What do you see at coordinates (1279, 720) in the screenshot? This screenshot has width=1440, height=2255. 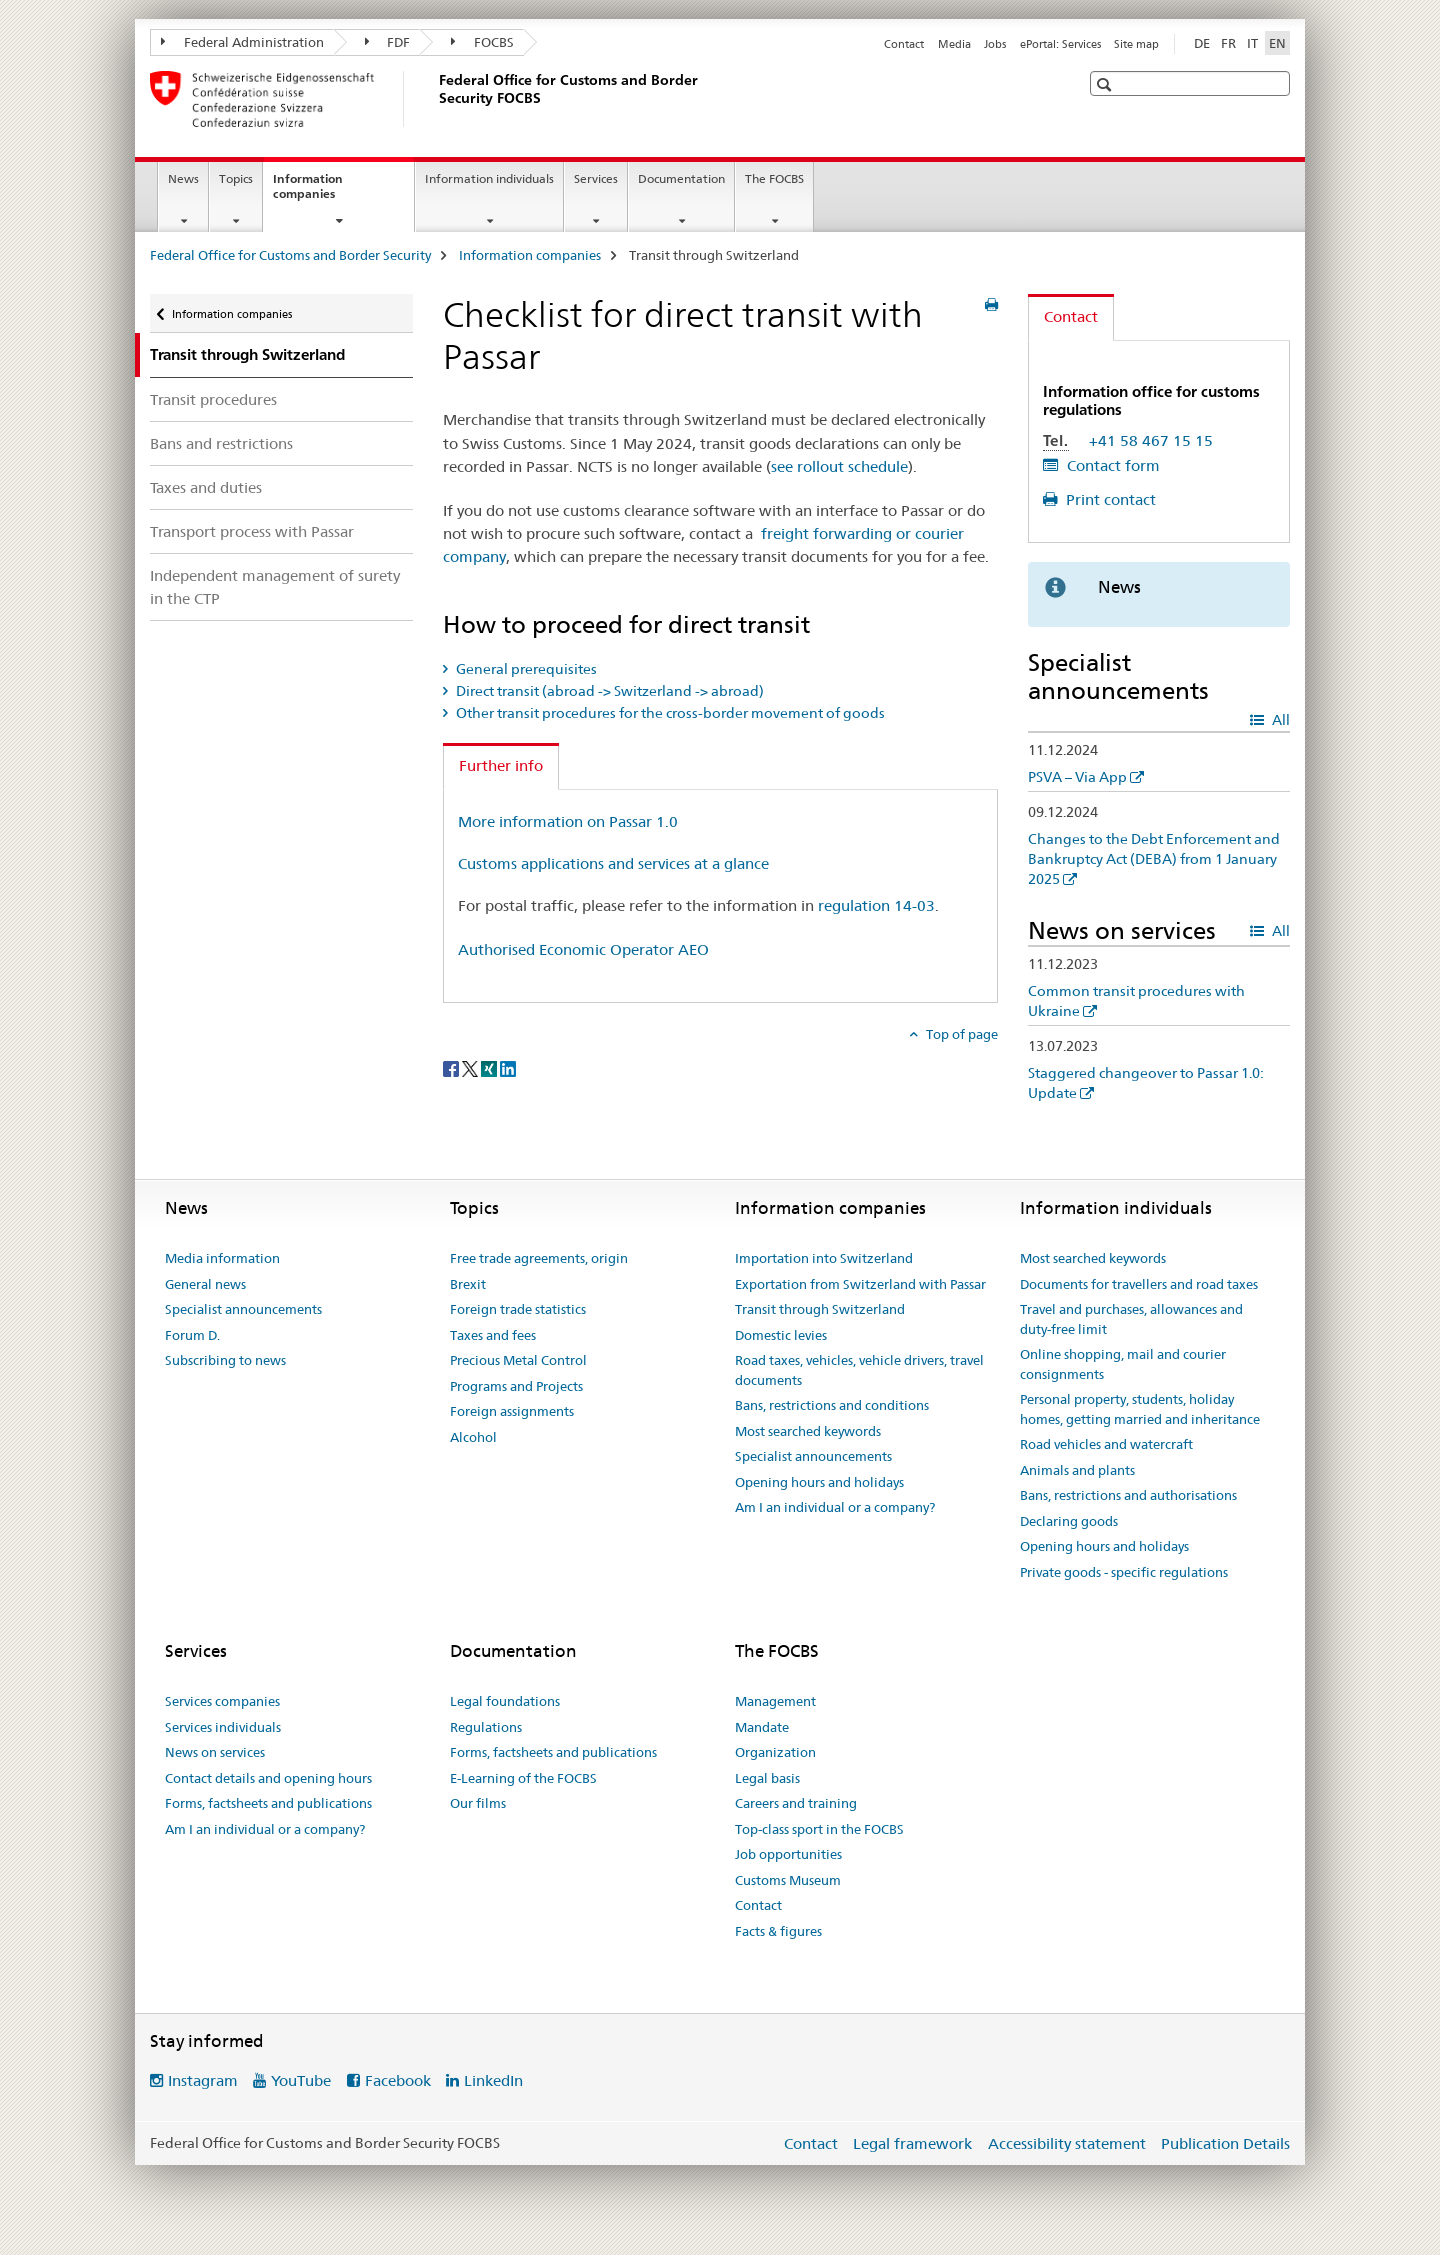 I see `All` at bounding box center [1279, 720].